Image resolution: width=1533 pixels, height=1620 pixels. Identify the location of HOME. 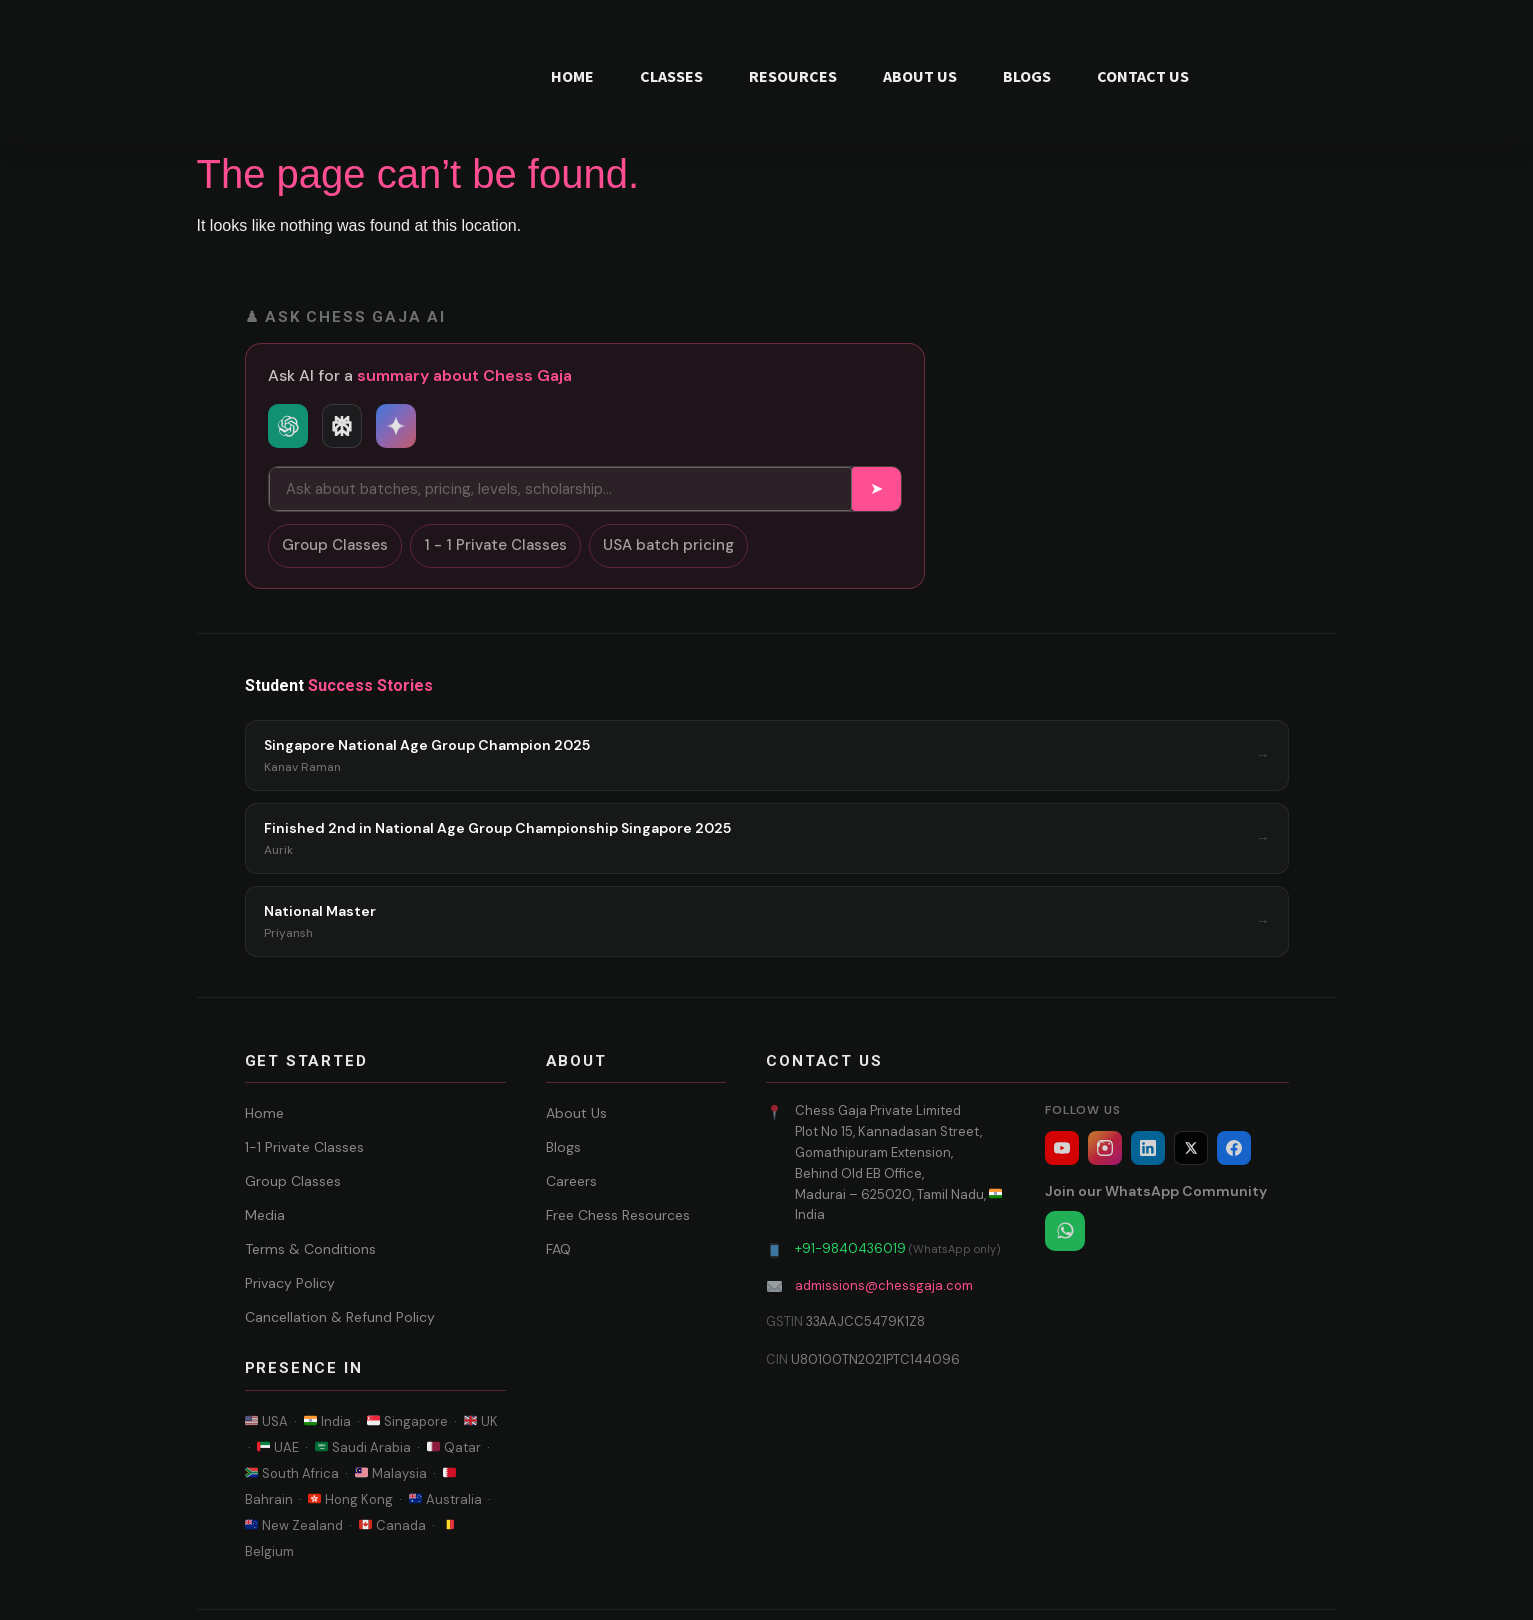
(572, 76).